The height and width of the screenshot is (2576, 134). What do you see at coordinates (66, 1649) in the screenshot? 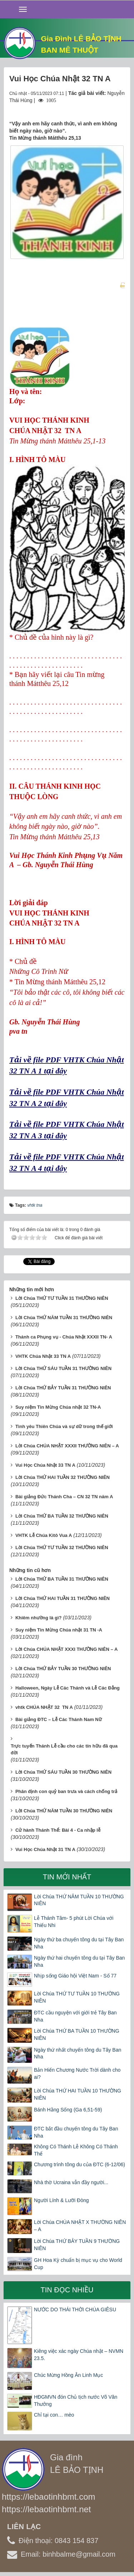
I see `Lời Chúa CHÚA NHẬT XXXI THƯỜNG NIÊN – A` at bounding box center [66, 1649].